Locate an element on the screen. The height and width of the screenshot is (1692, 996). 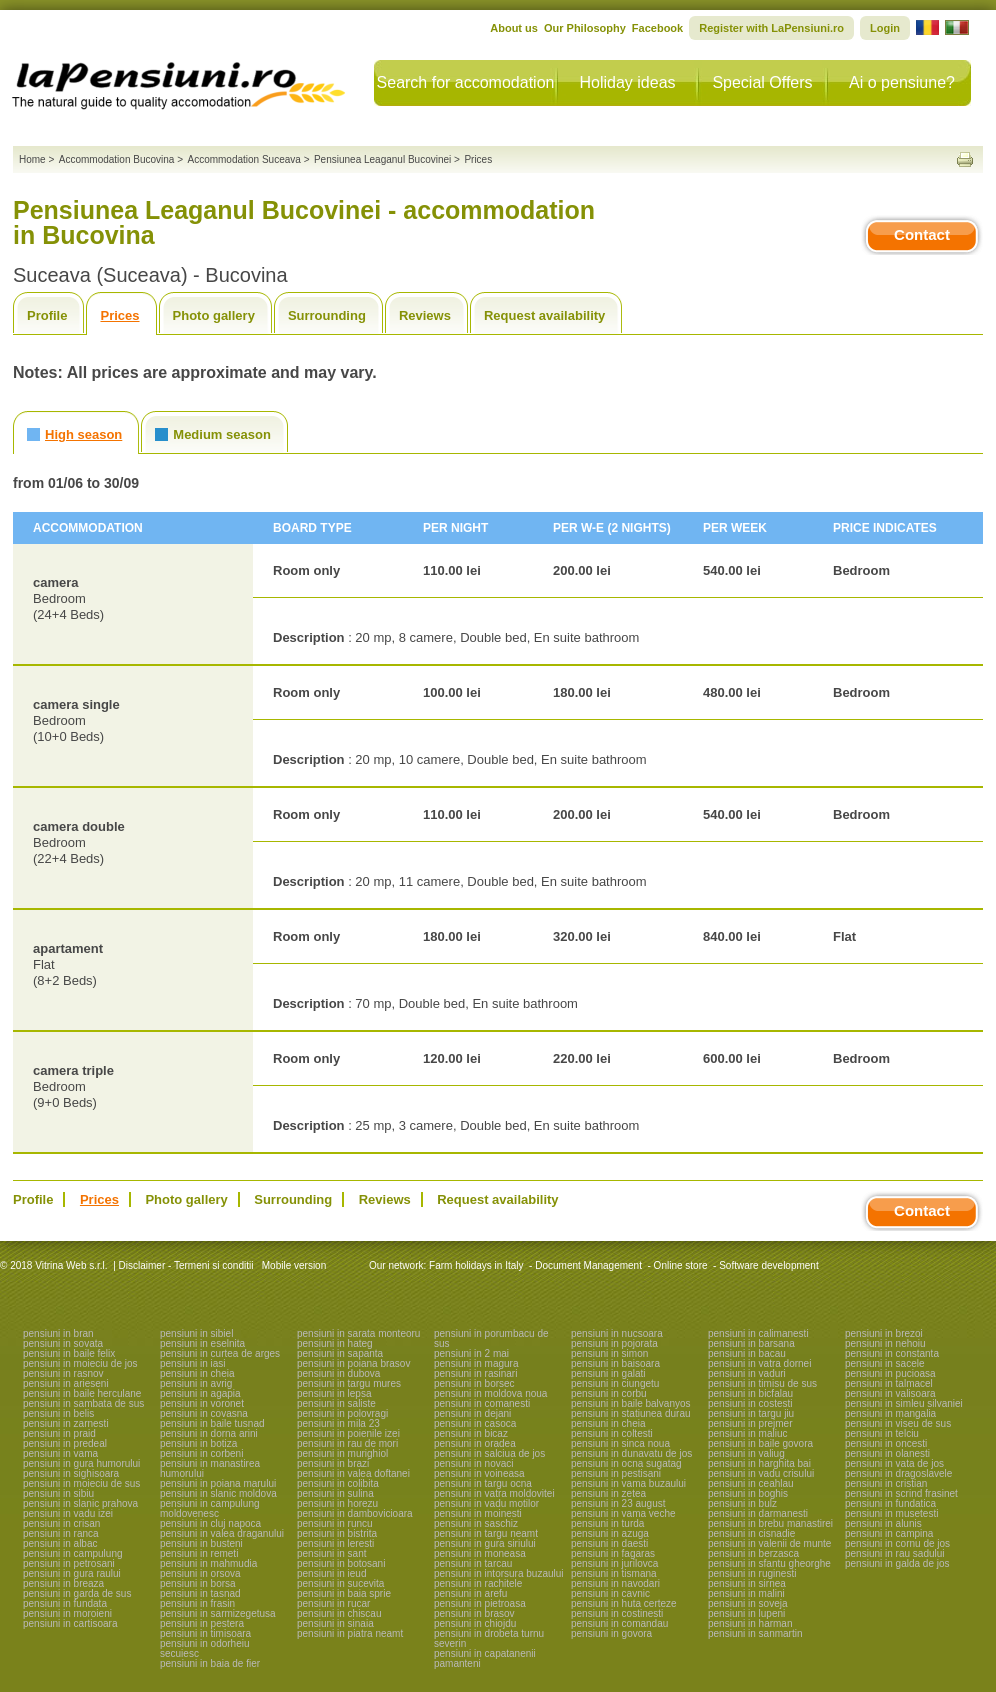
Document Management is located at coordinates (588, 1265).